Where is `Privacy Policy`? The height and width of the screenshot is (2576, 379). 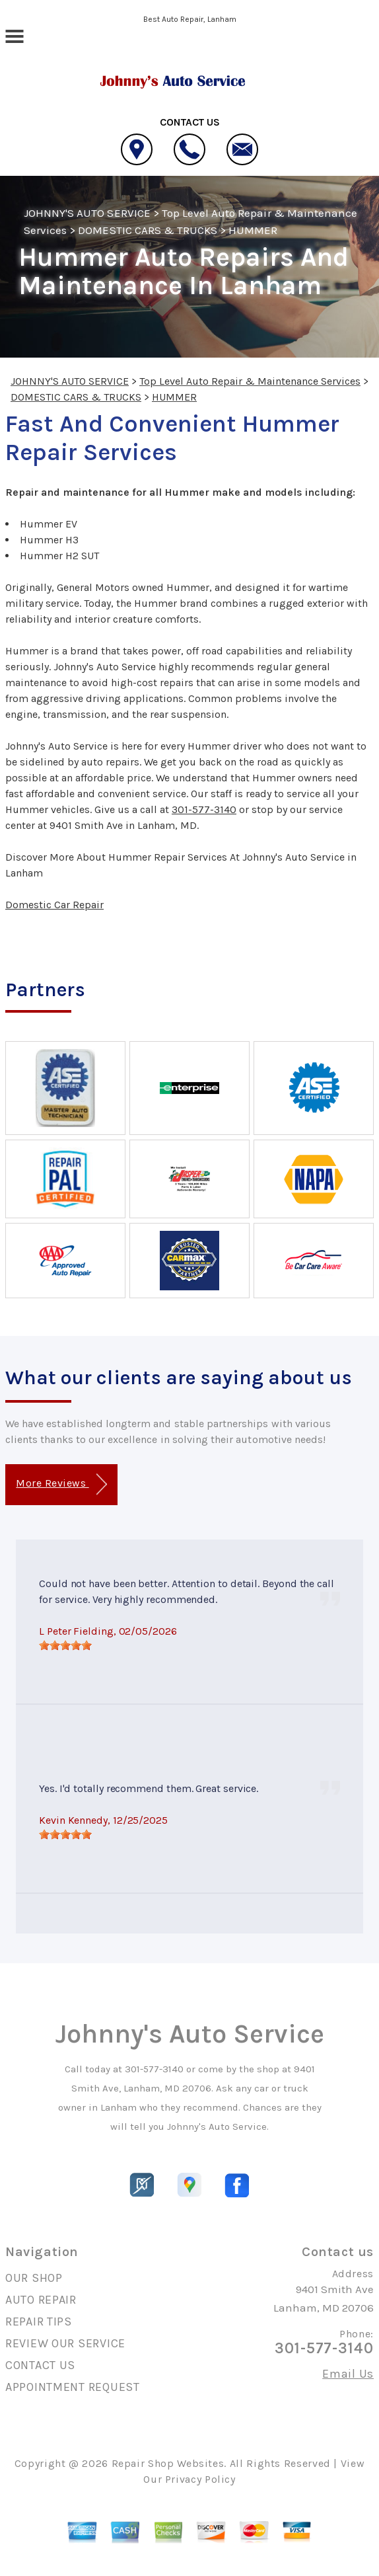
Privacy Policy is located at coordinates (200, 2479).